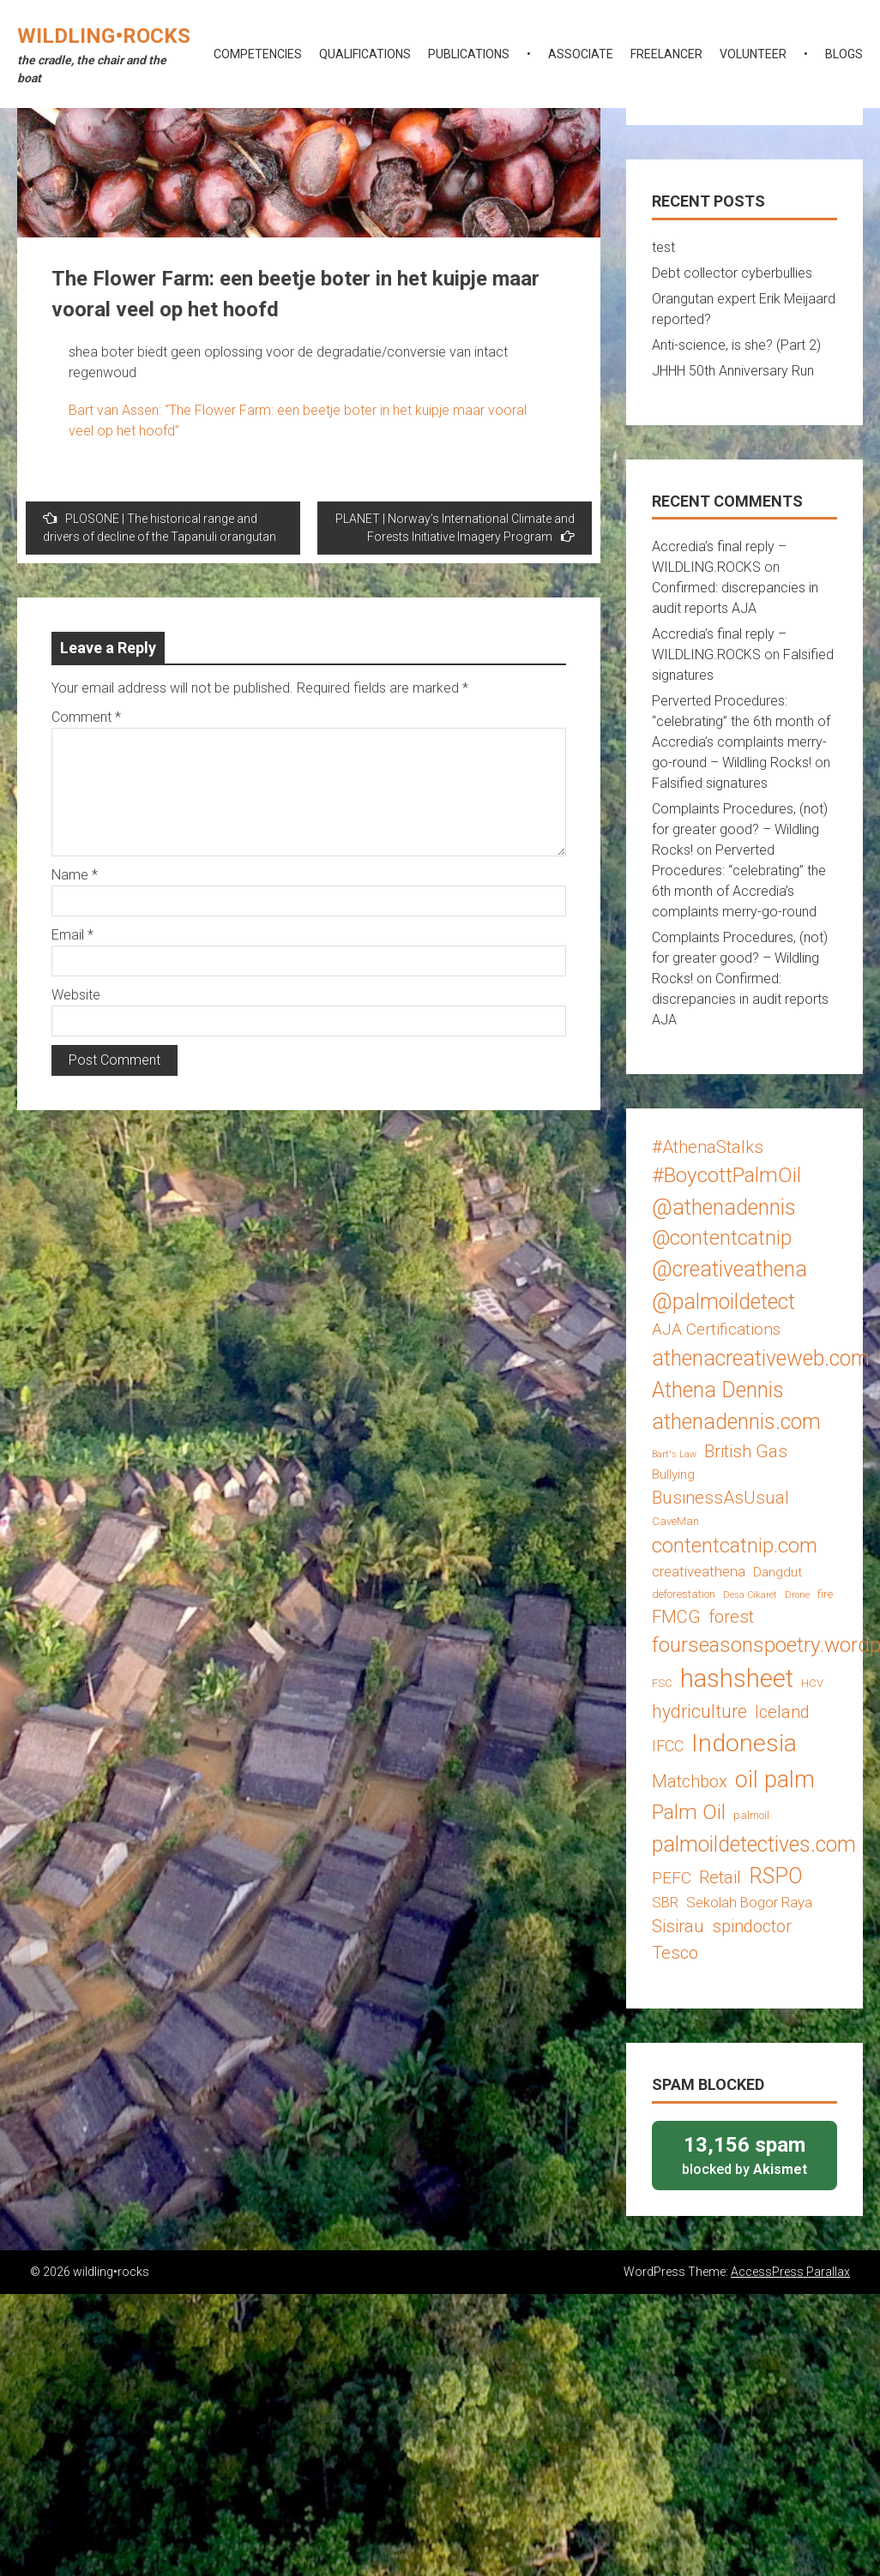  Describe the element at coordinates (666, 54) in the screenshot. I see `freelancer` at that location.